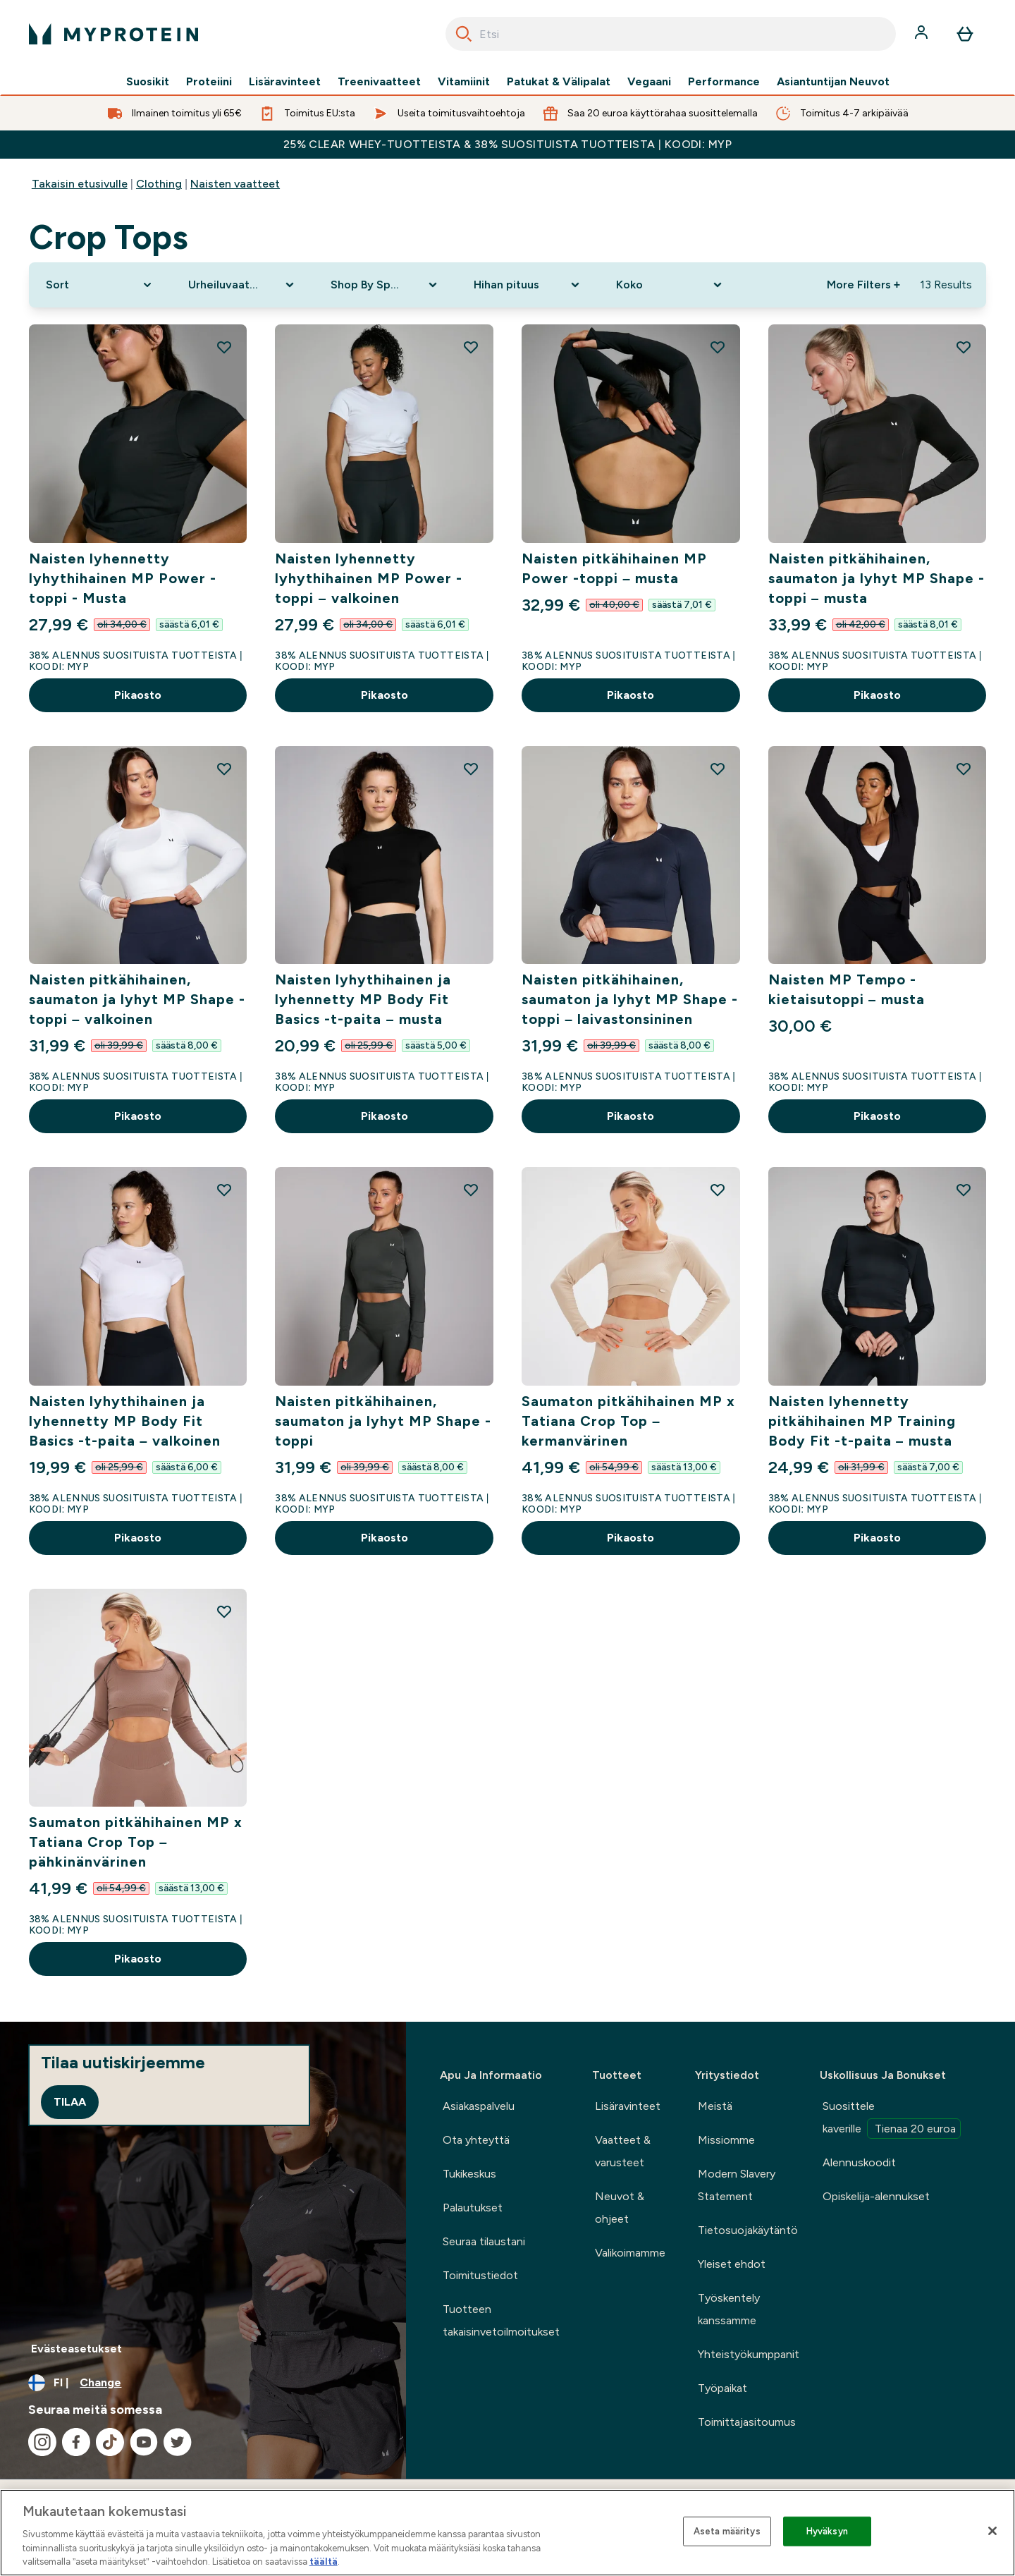 The image size is (1015, 2576). Describe the element at coordinates (76, 2348) in the screenshot. I see `Evästeasetukset` at that location.